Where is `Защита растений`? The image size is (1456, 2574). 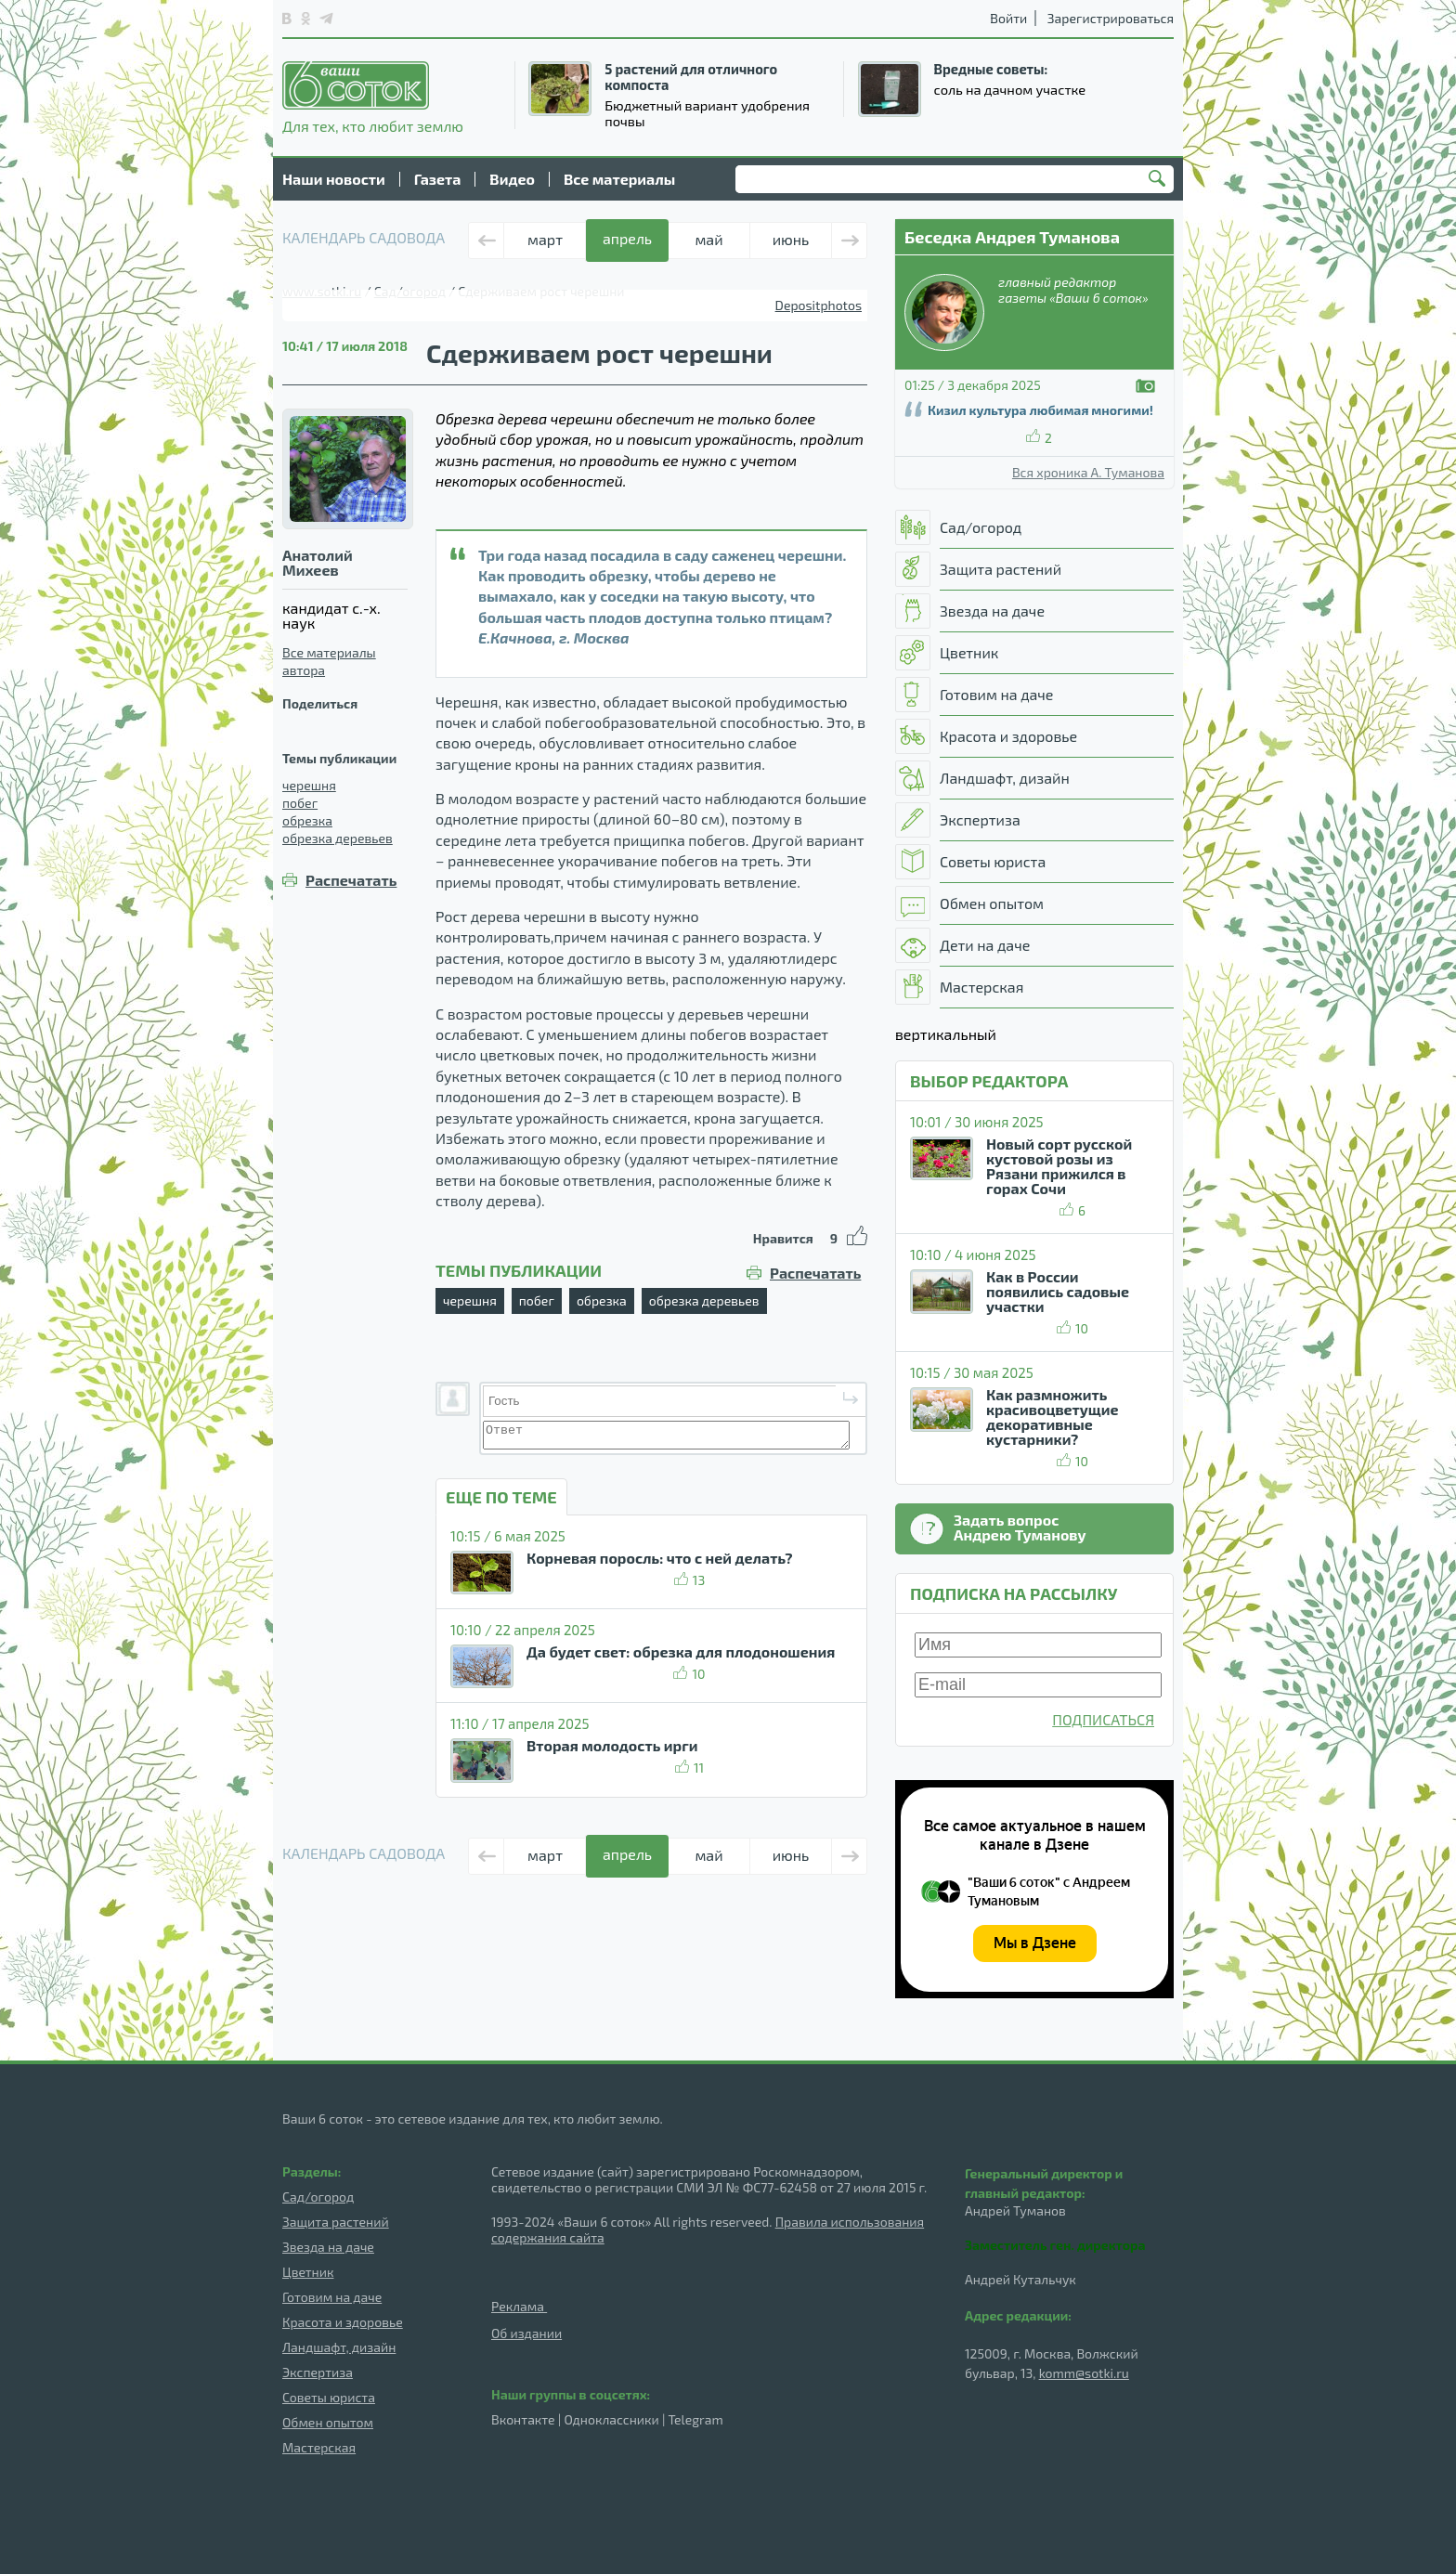
Защита растений is located at coordinates (335, 2222).